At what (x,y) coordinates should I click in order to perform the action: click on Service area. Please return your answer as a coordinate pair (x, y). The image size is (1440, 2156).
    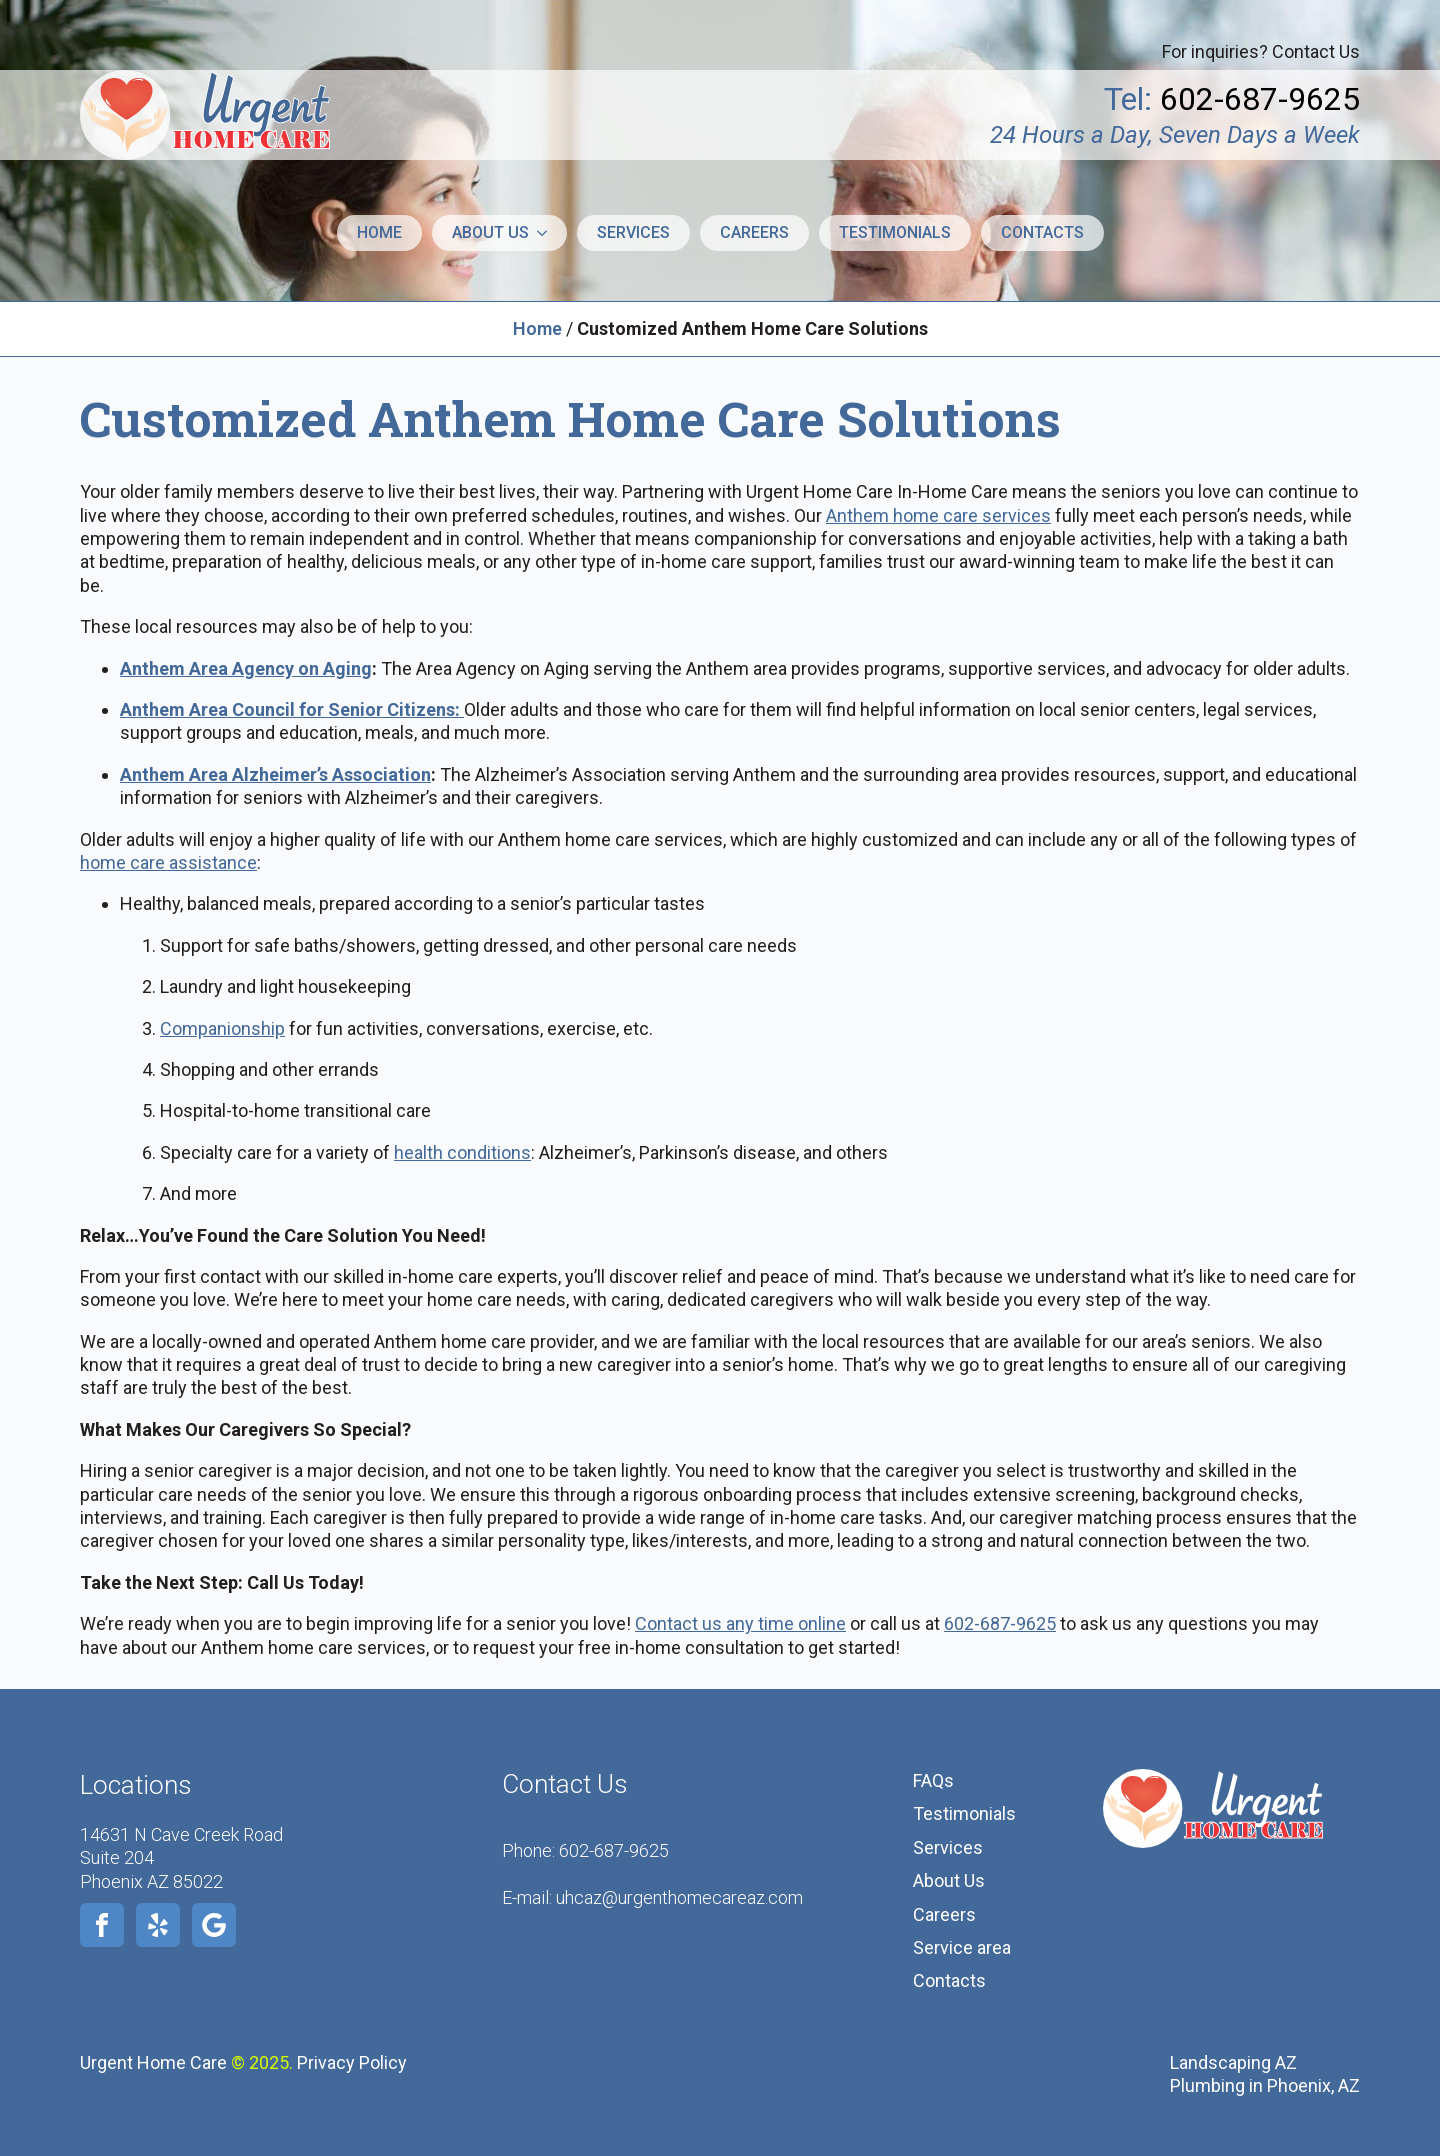
    Looking at the image, I should click on (962, 1947).